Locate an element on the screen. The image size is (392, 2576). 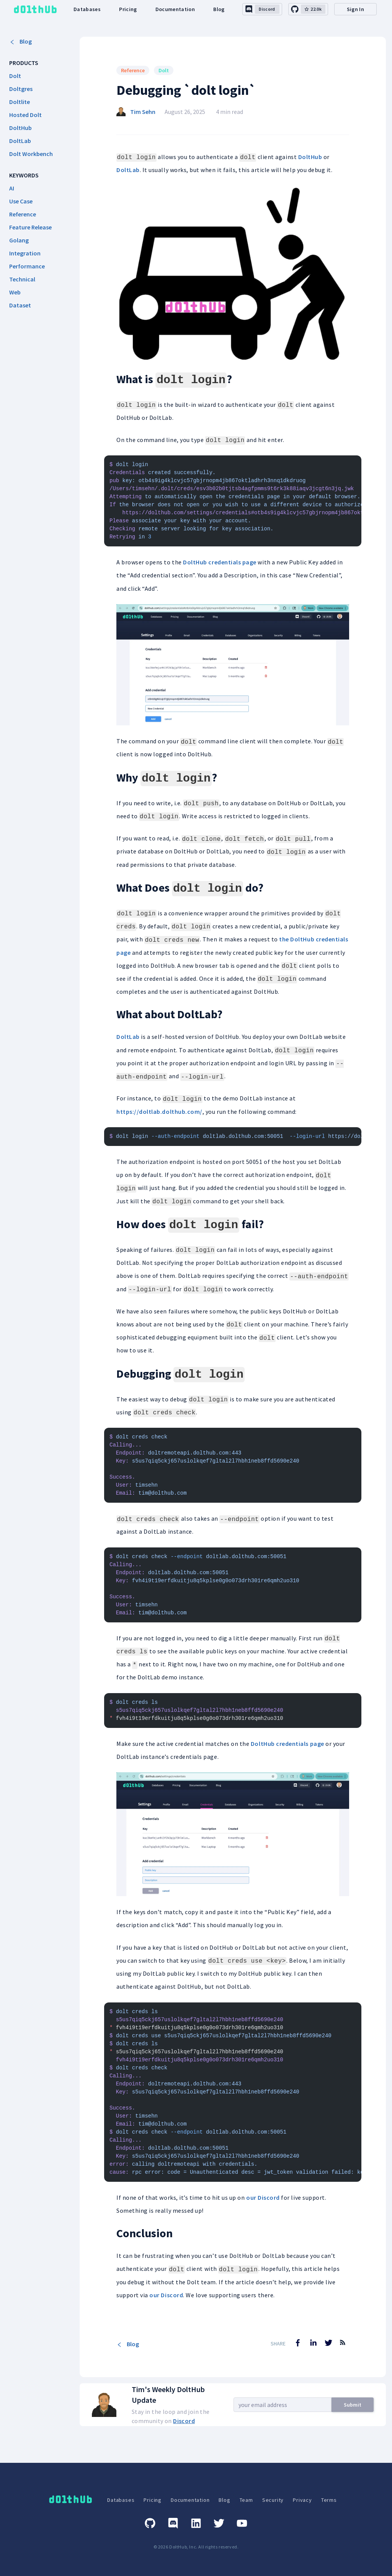
DoltLab is located at coordinates (128, 170).